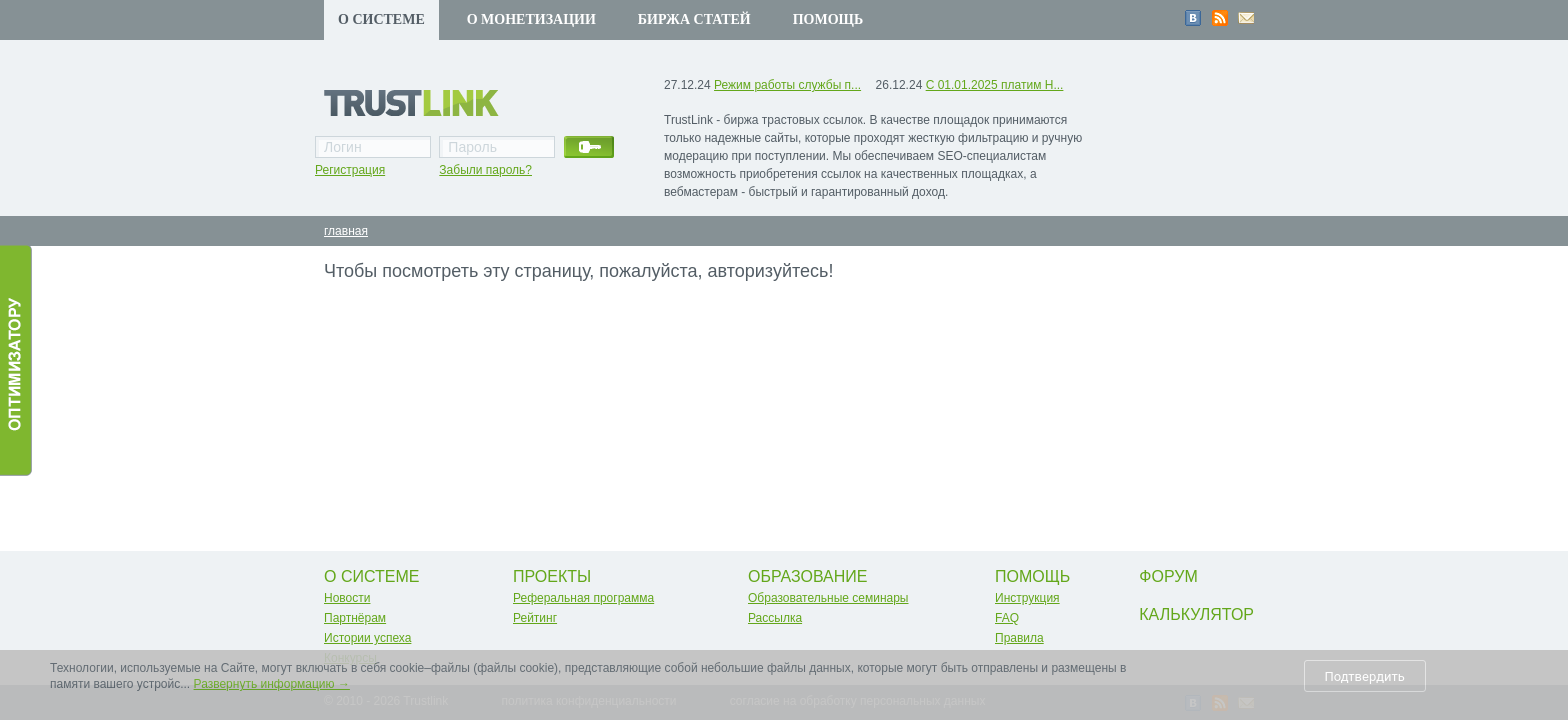  Describe the element at coordinates (1019, 638) in the screenshot. I see `Правила` at that location.